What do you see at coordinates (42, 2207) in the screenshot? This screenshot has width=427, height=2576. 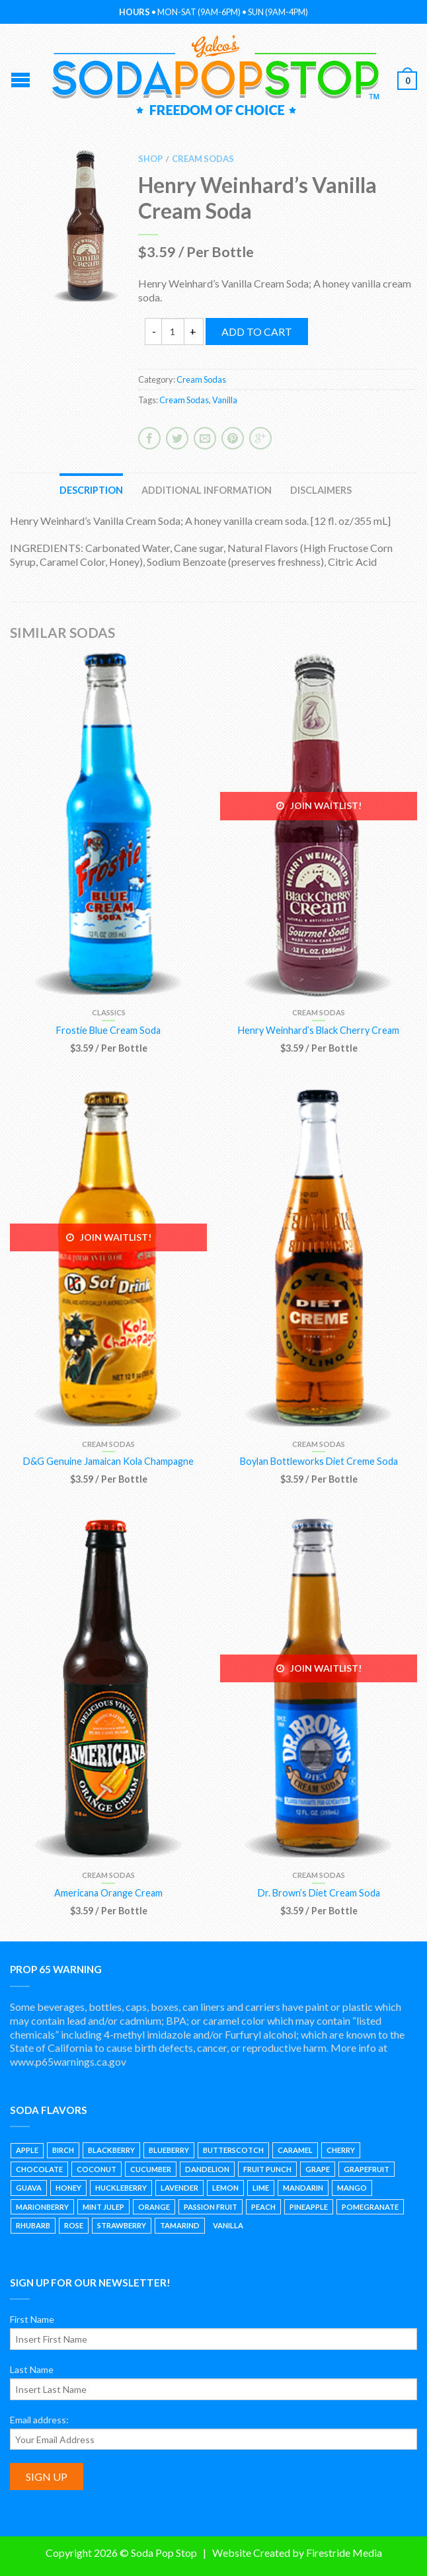 I see `Marionberry` at bounding box center [42, 2207].